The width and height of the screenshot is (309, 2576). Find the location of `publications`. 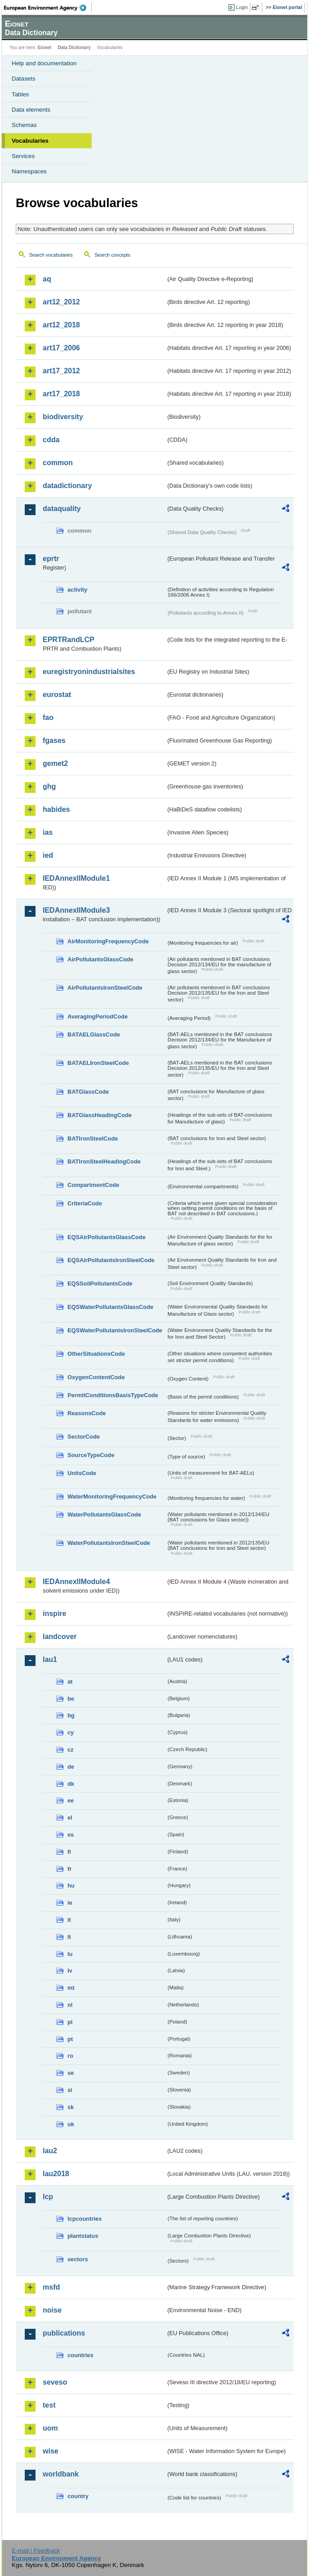

publications is located at coordinates (64, 2333).